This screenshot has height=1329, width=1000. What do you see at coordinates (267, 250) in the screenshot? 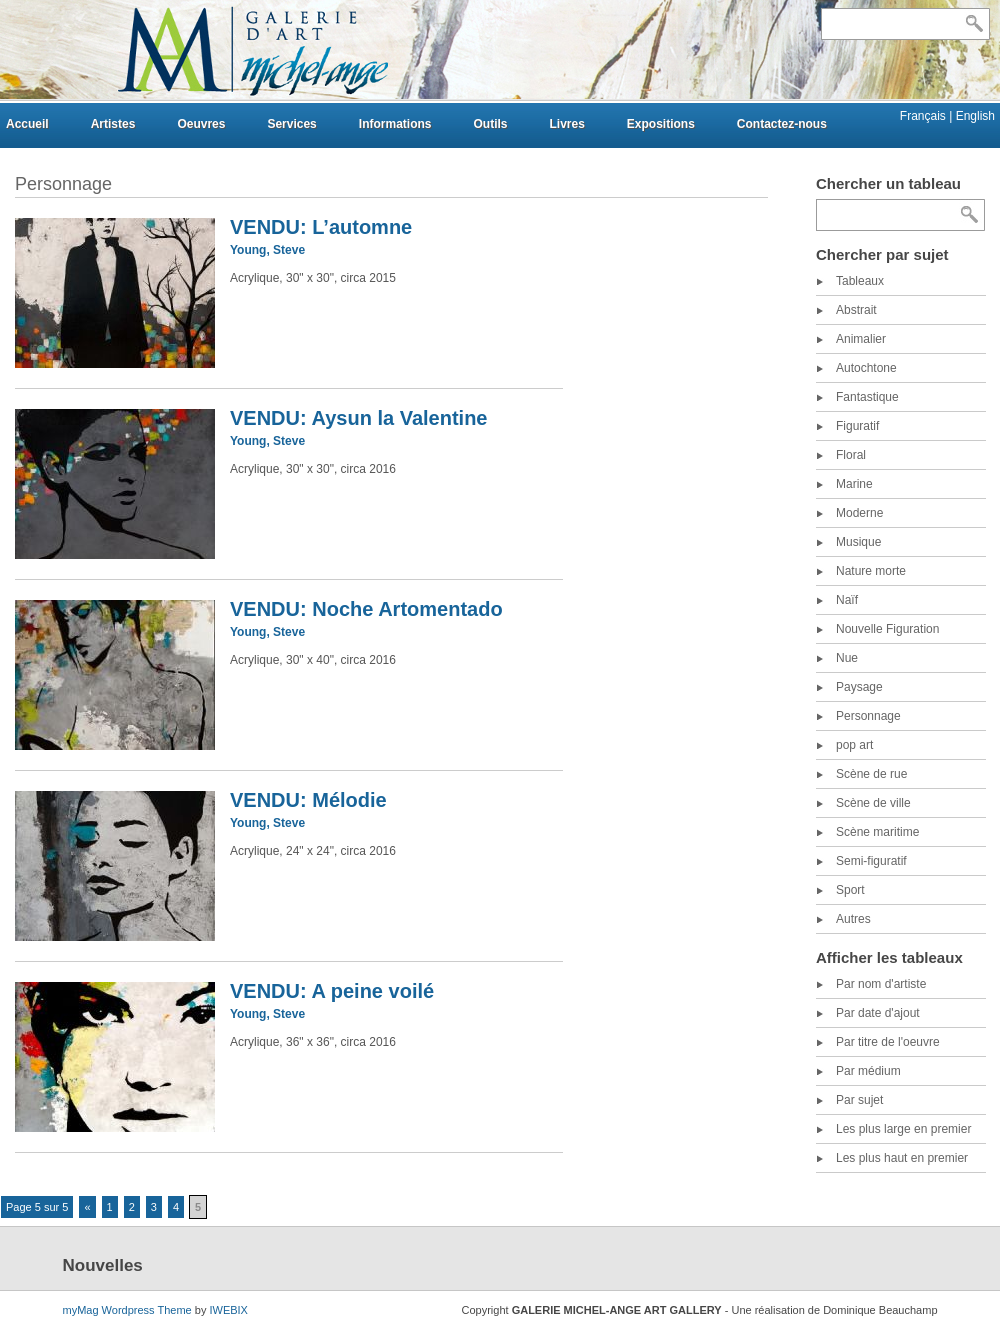
I see `Young, Steve` at bounding box center [267, 250].